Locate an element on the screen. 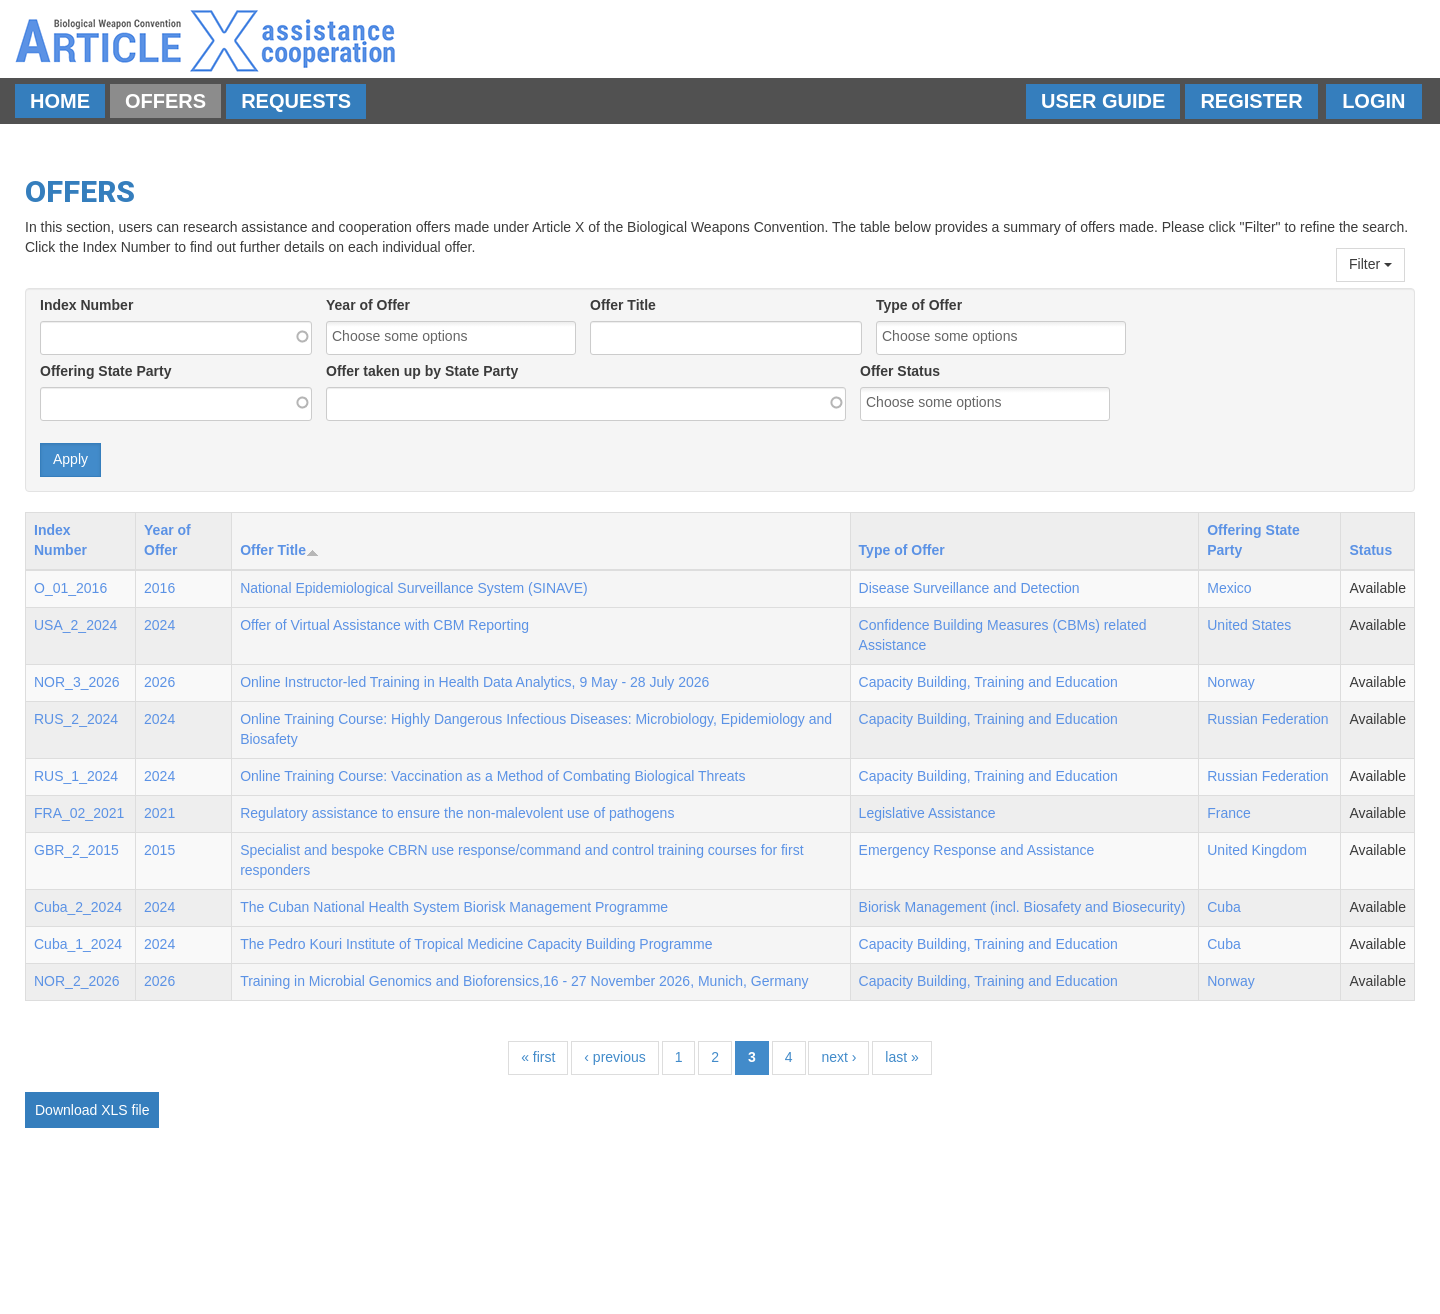  Disease Surveillance and Detection is located at coordinates (969, 588).